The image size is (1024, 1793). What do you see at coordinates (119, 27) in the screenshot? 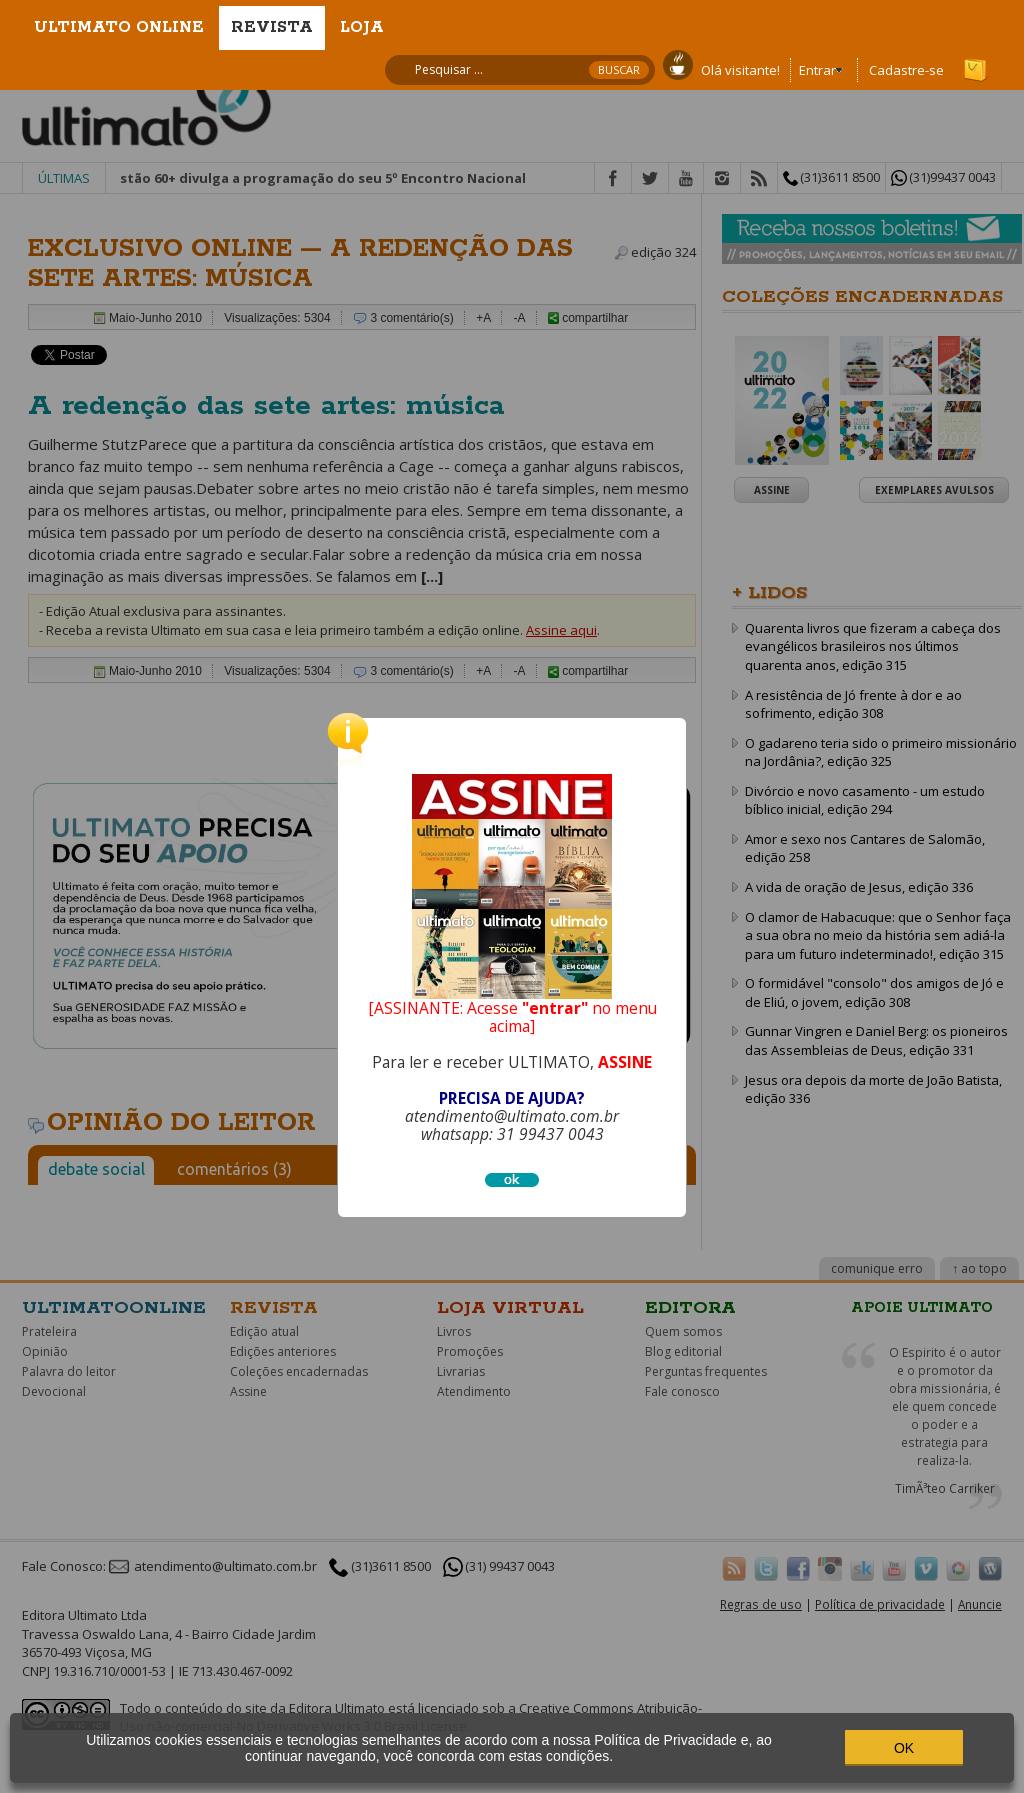
I see `Ultimato Online` at bounding box center [119, 27].